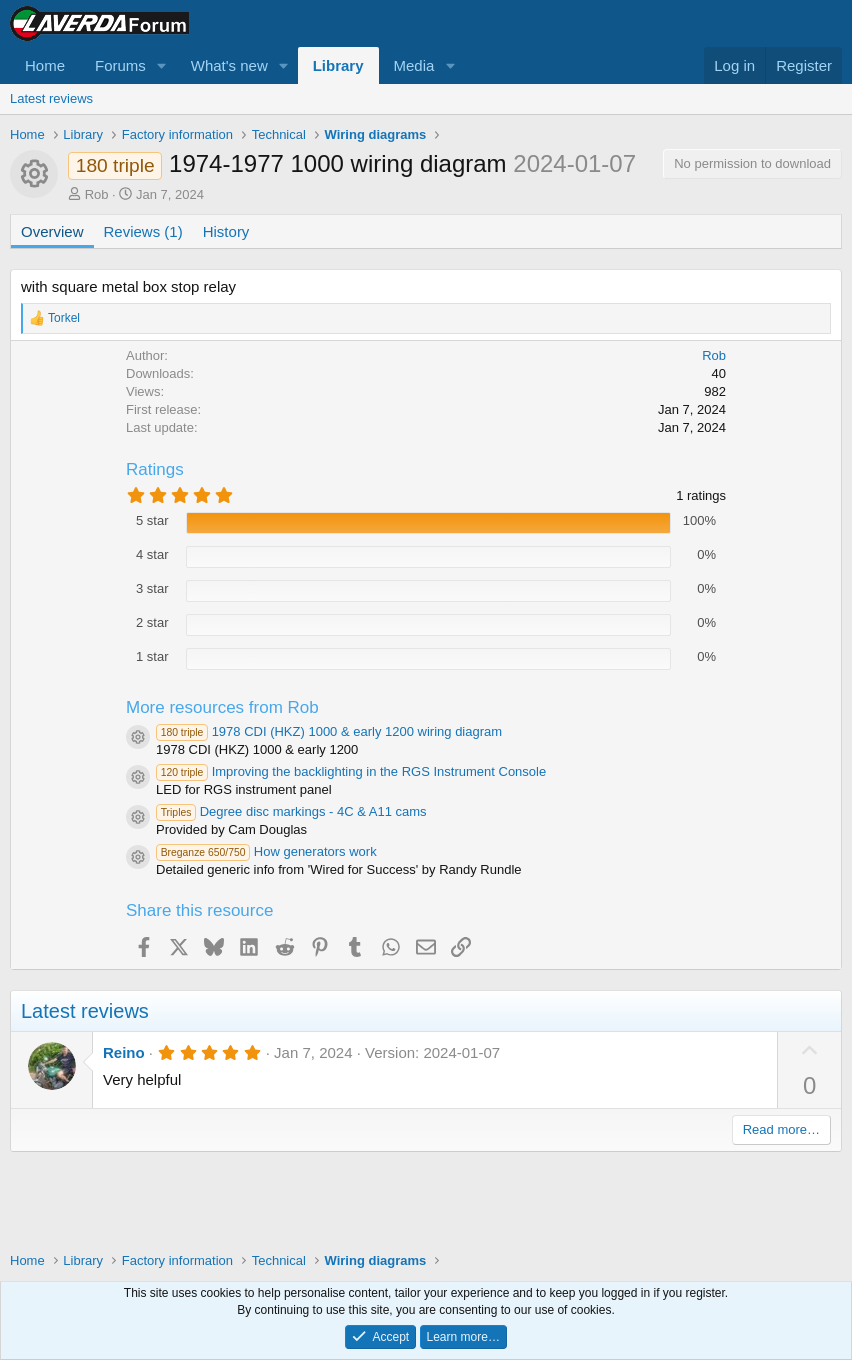  Describe the element at coordinates (291, 811) in the screenshot. I see `Degree disc markings - 4C & A11 cams` at that location.